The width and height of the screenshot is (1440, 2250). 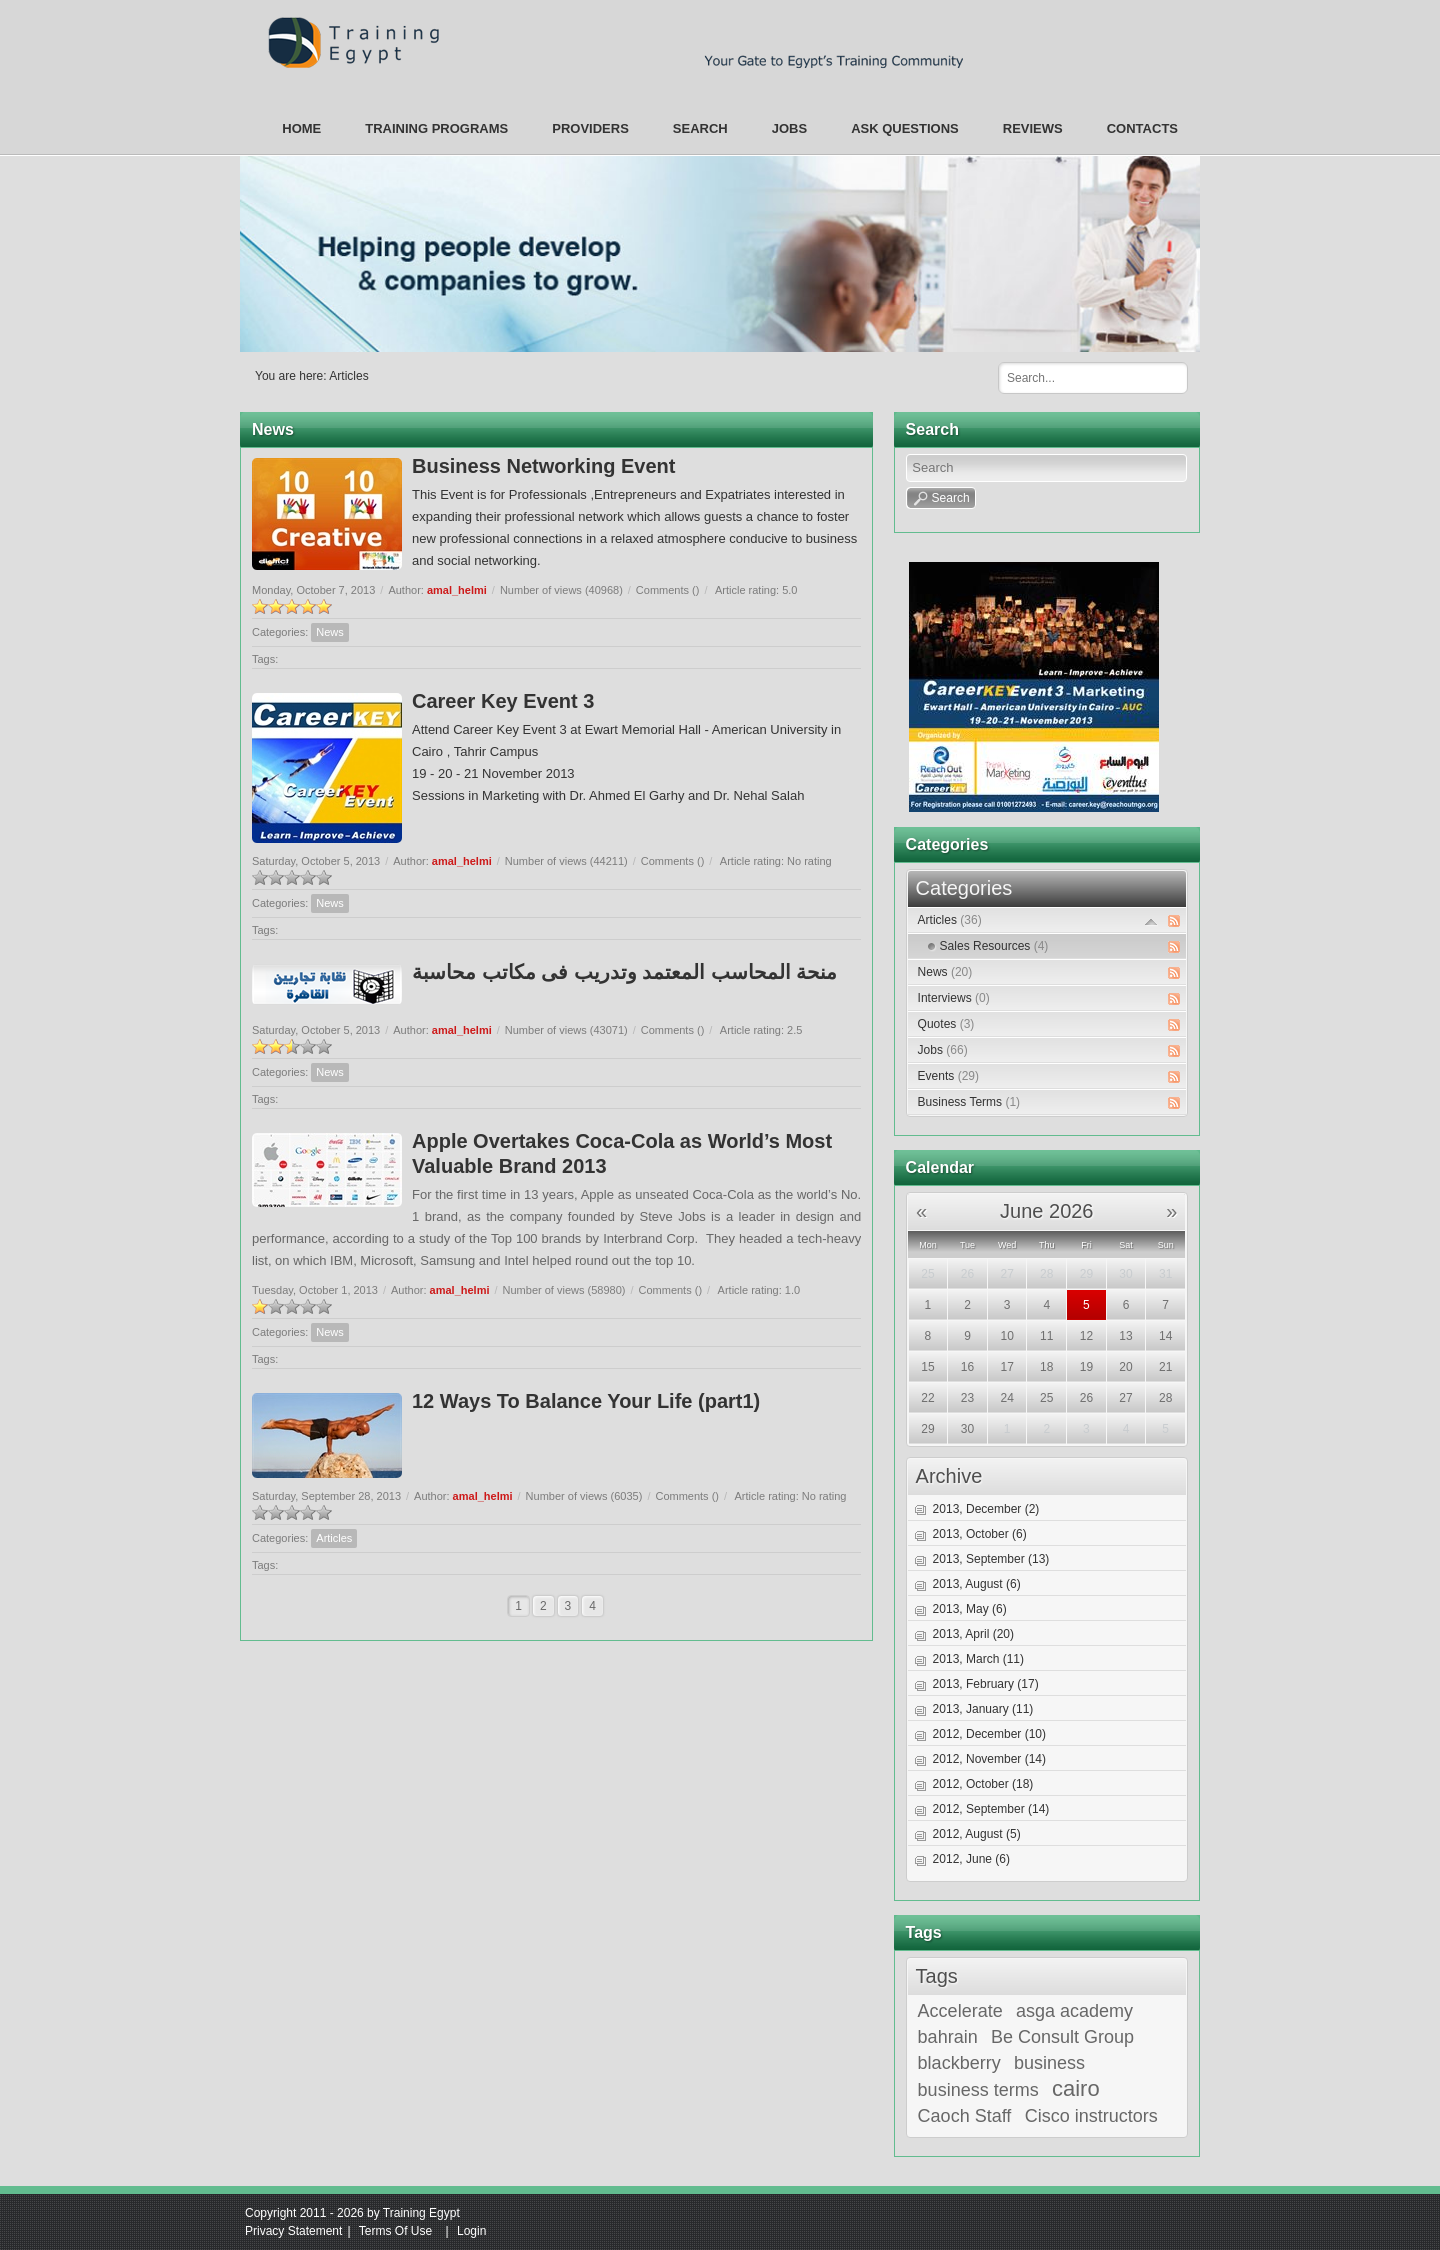 What do you see at coordinates (965, 2116) in the screenshot?
I see `Caoch Staff` at bounding box center [965, 2116].